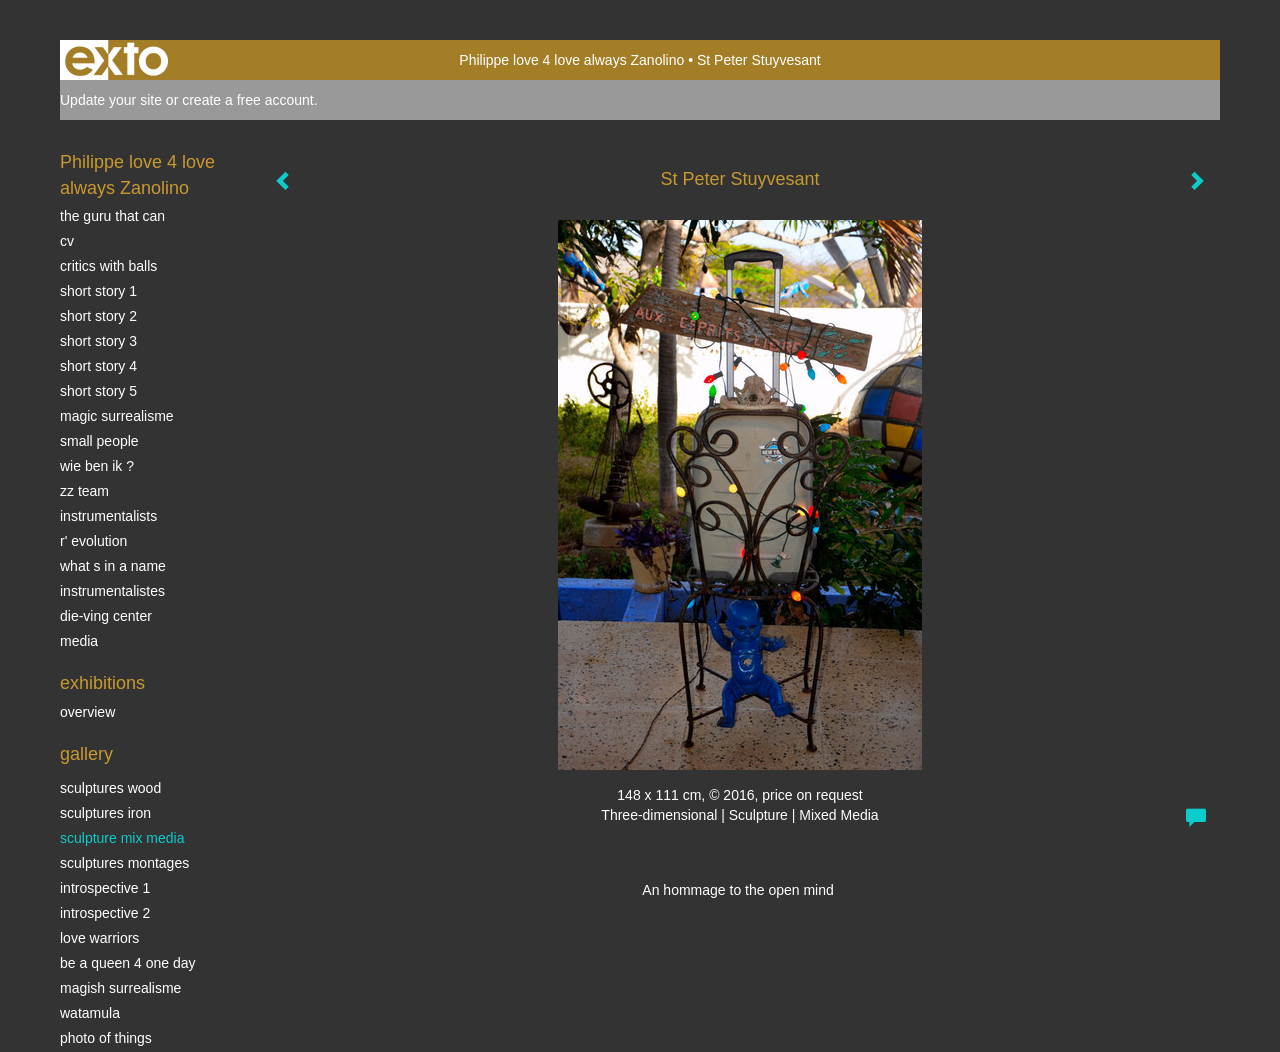 The height and width of the screenshot is (1052, 1280). Describe the element at coordinates (79, 641) in the screenshot. I see `media` at that location.